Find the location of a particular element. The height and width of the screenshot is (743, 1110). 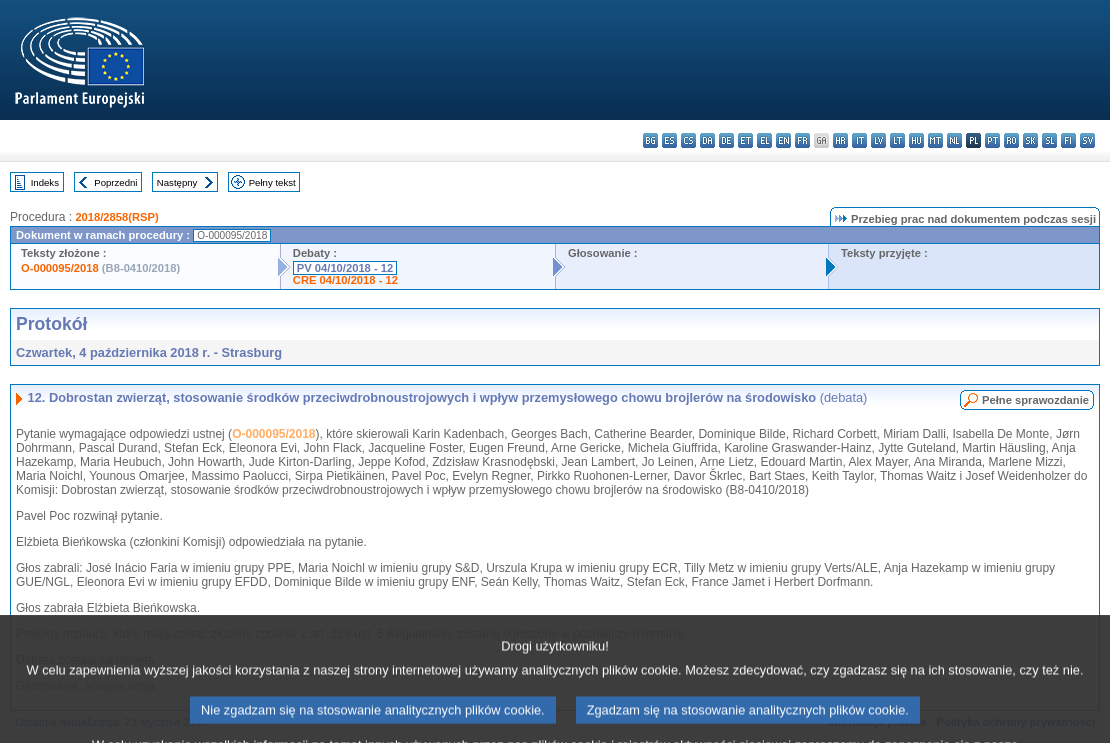

Następny is located at coordinates (177, 182).